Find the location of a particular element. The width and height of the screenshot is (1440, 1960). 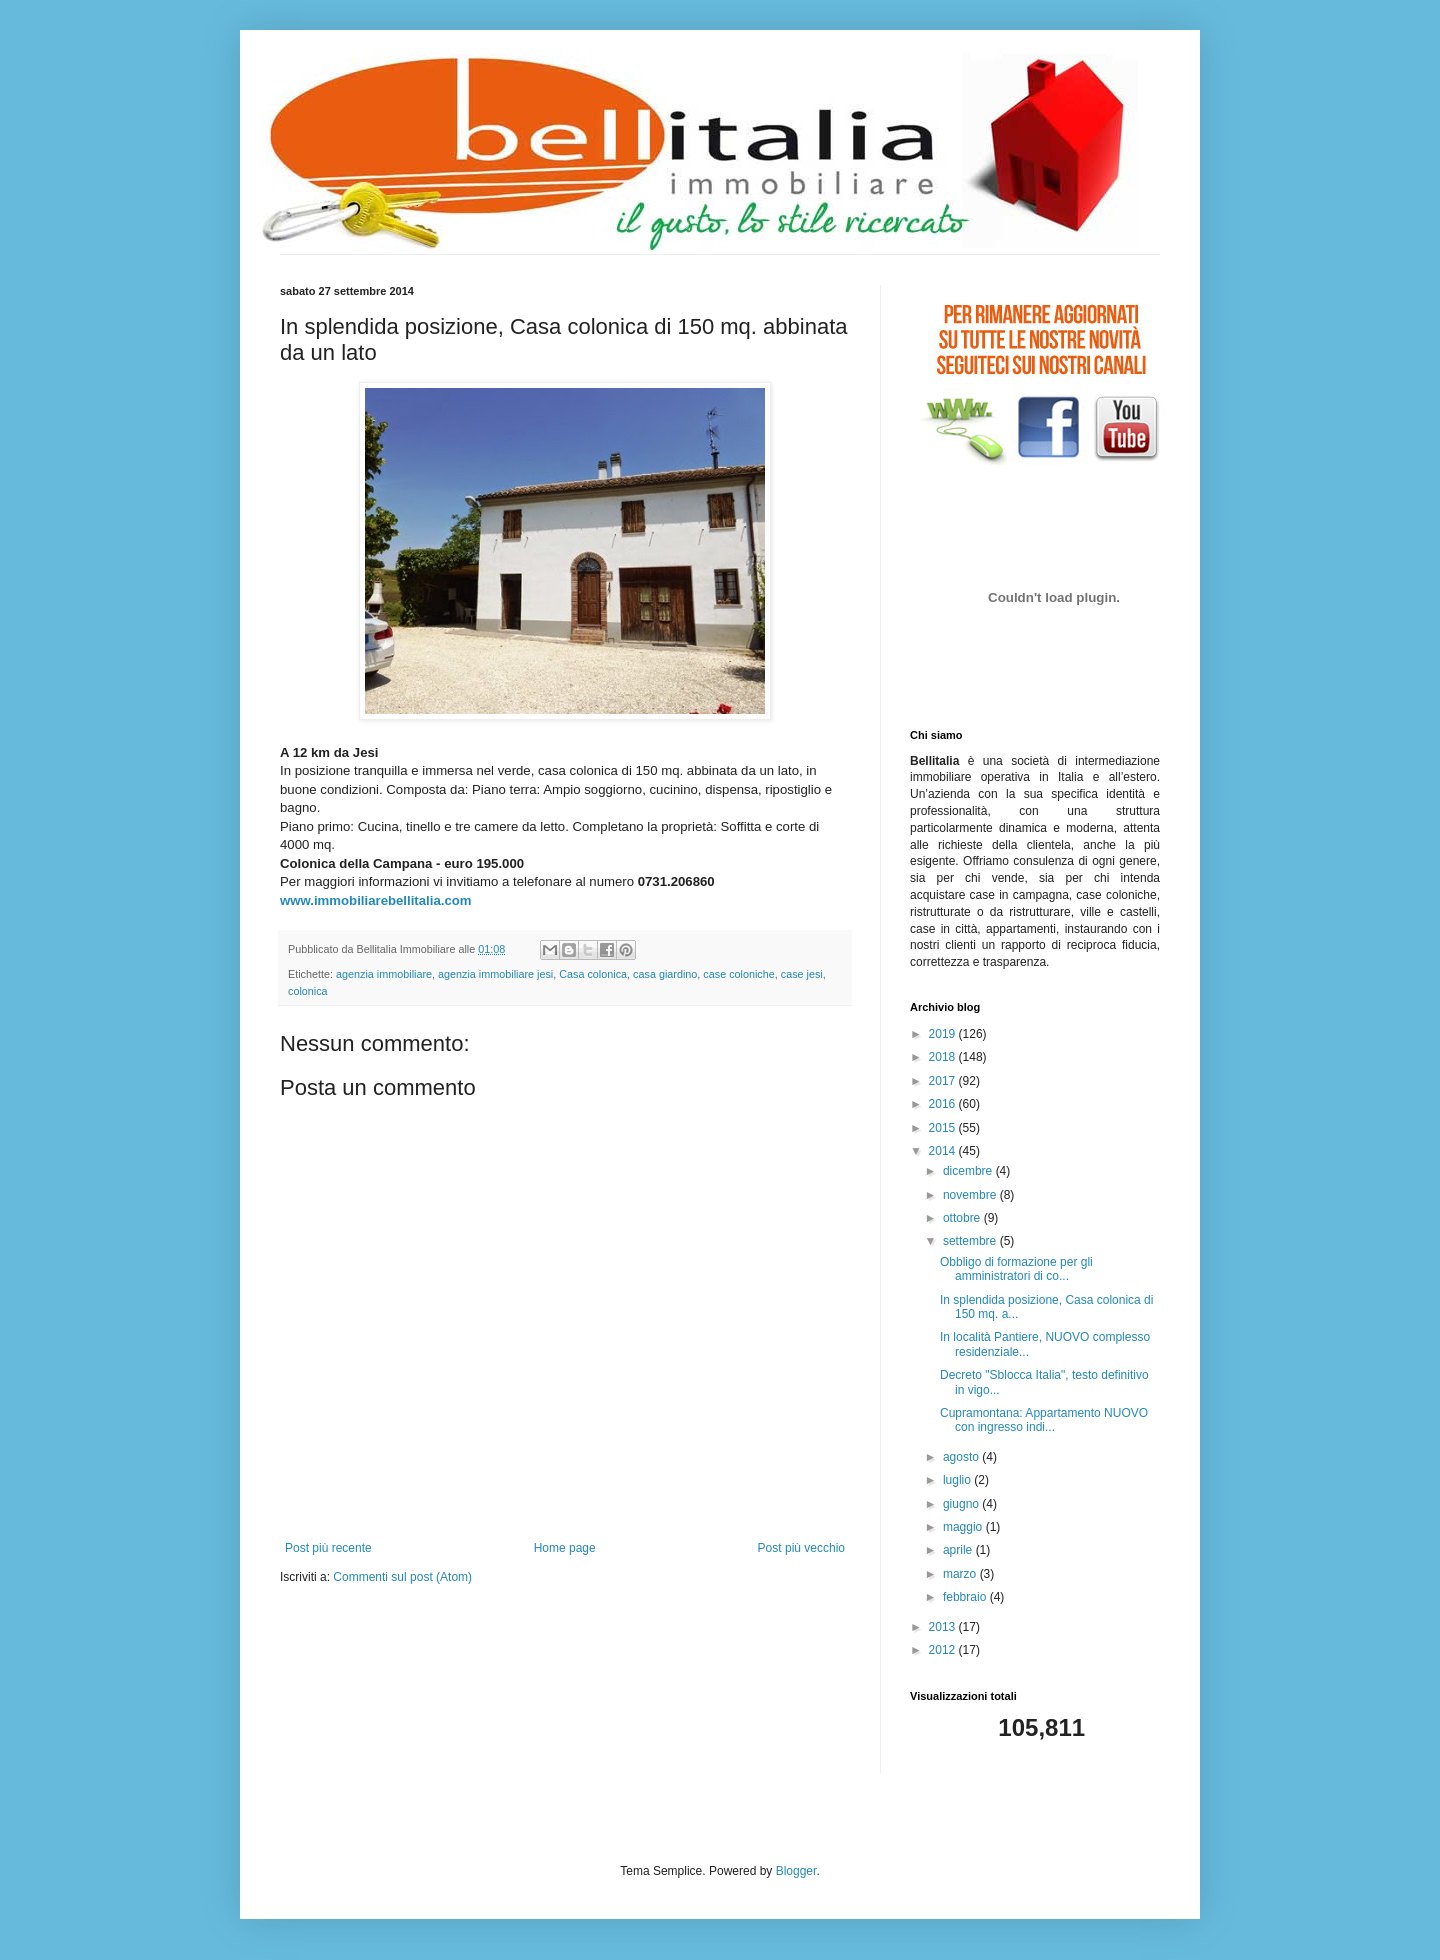

febbraio is located at coordinates (966, 1597).